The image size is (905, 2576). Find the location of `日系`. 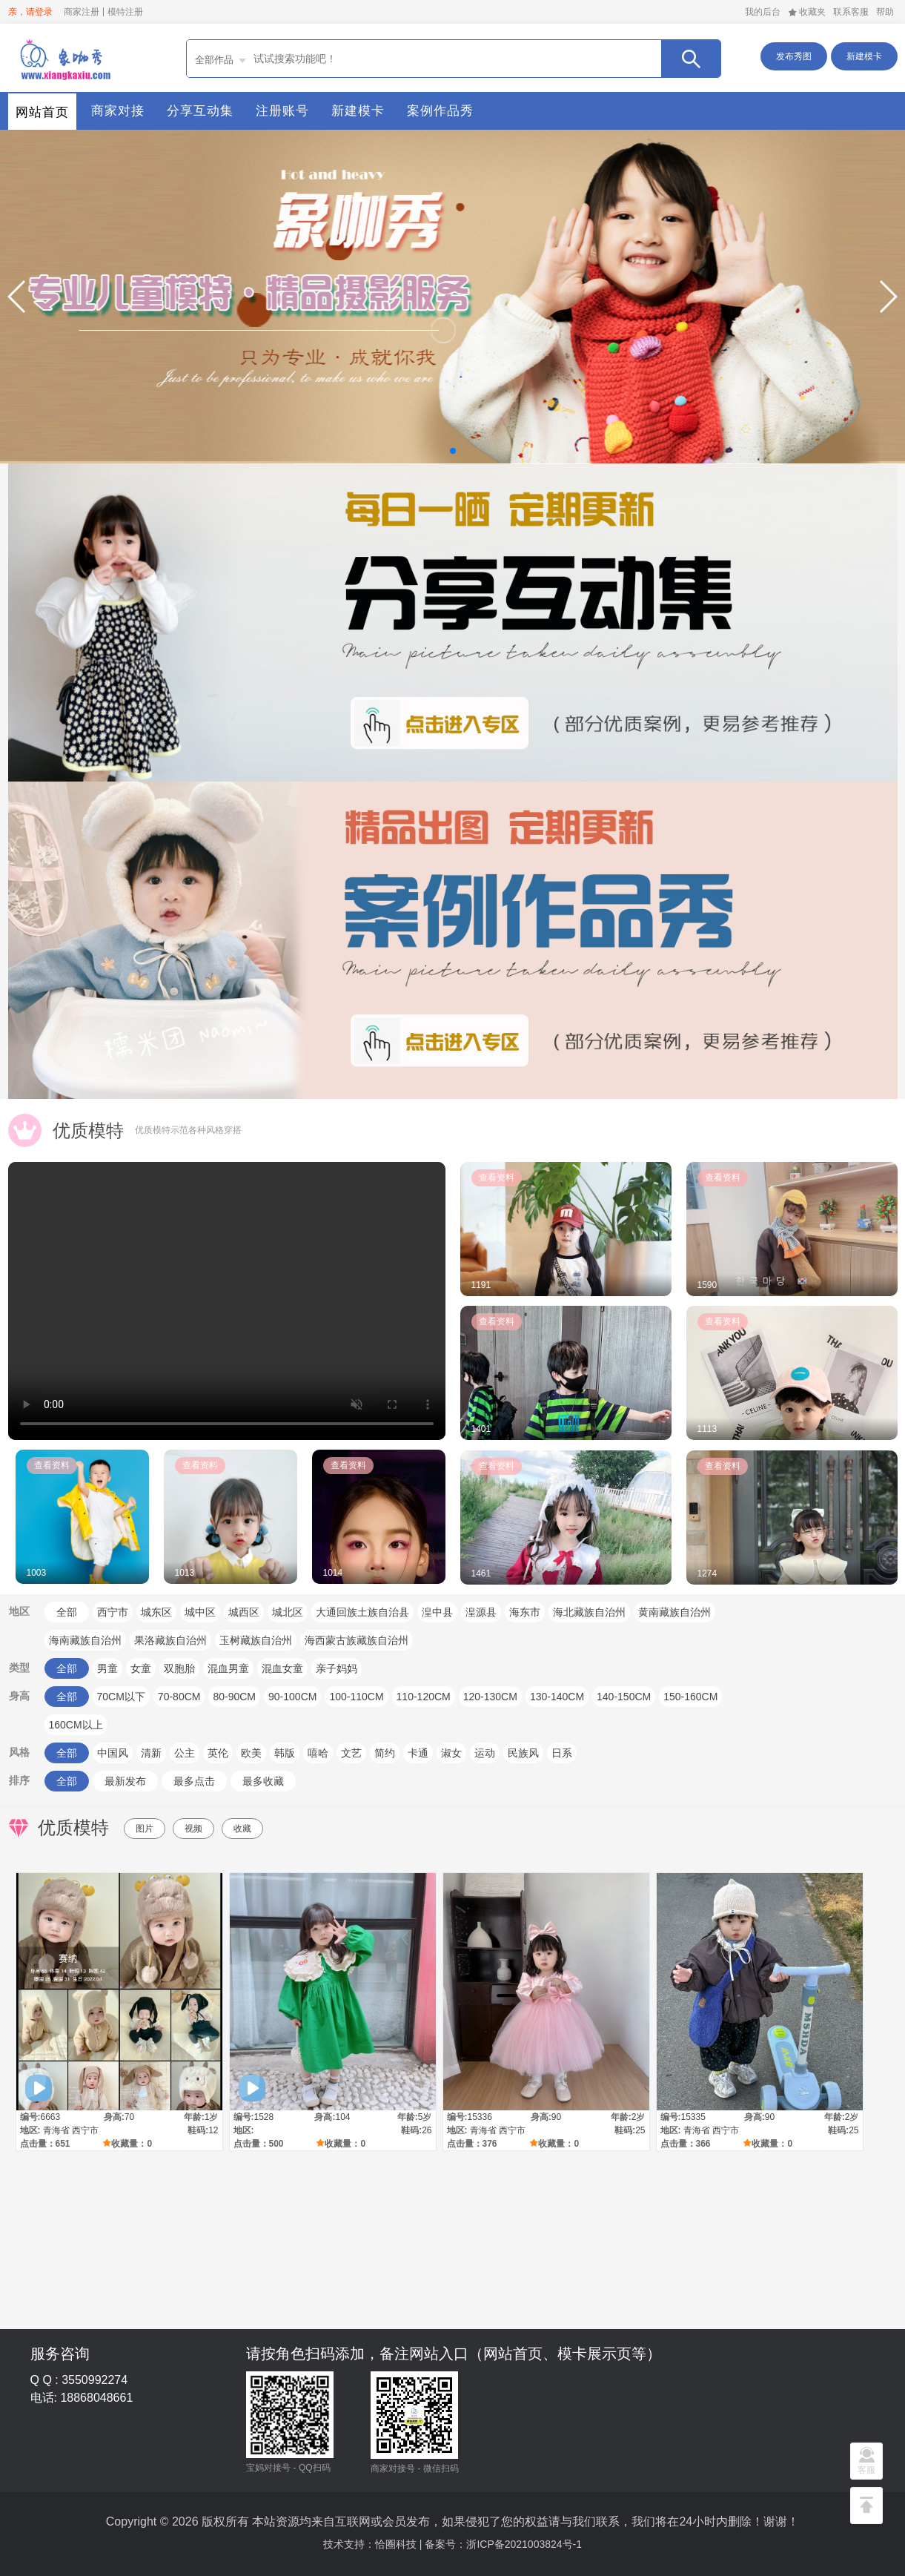

日系 is located at coordinates (561, 1753).